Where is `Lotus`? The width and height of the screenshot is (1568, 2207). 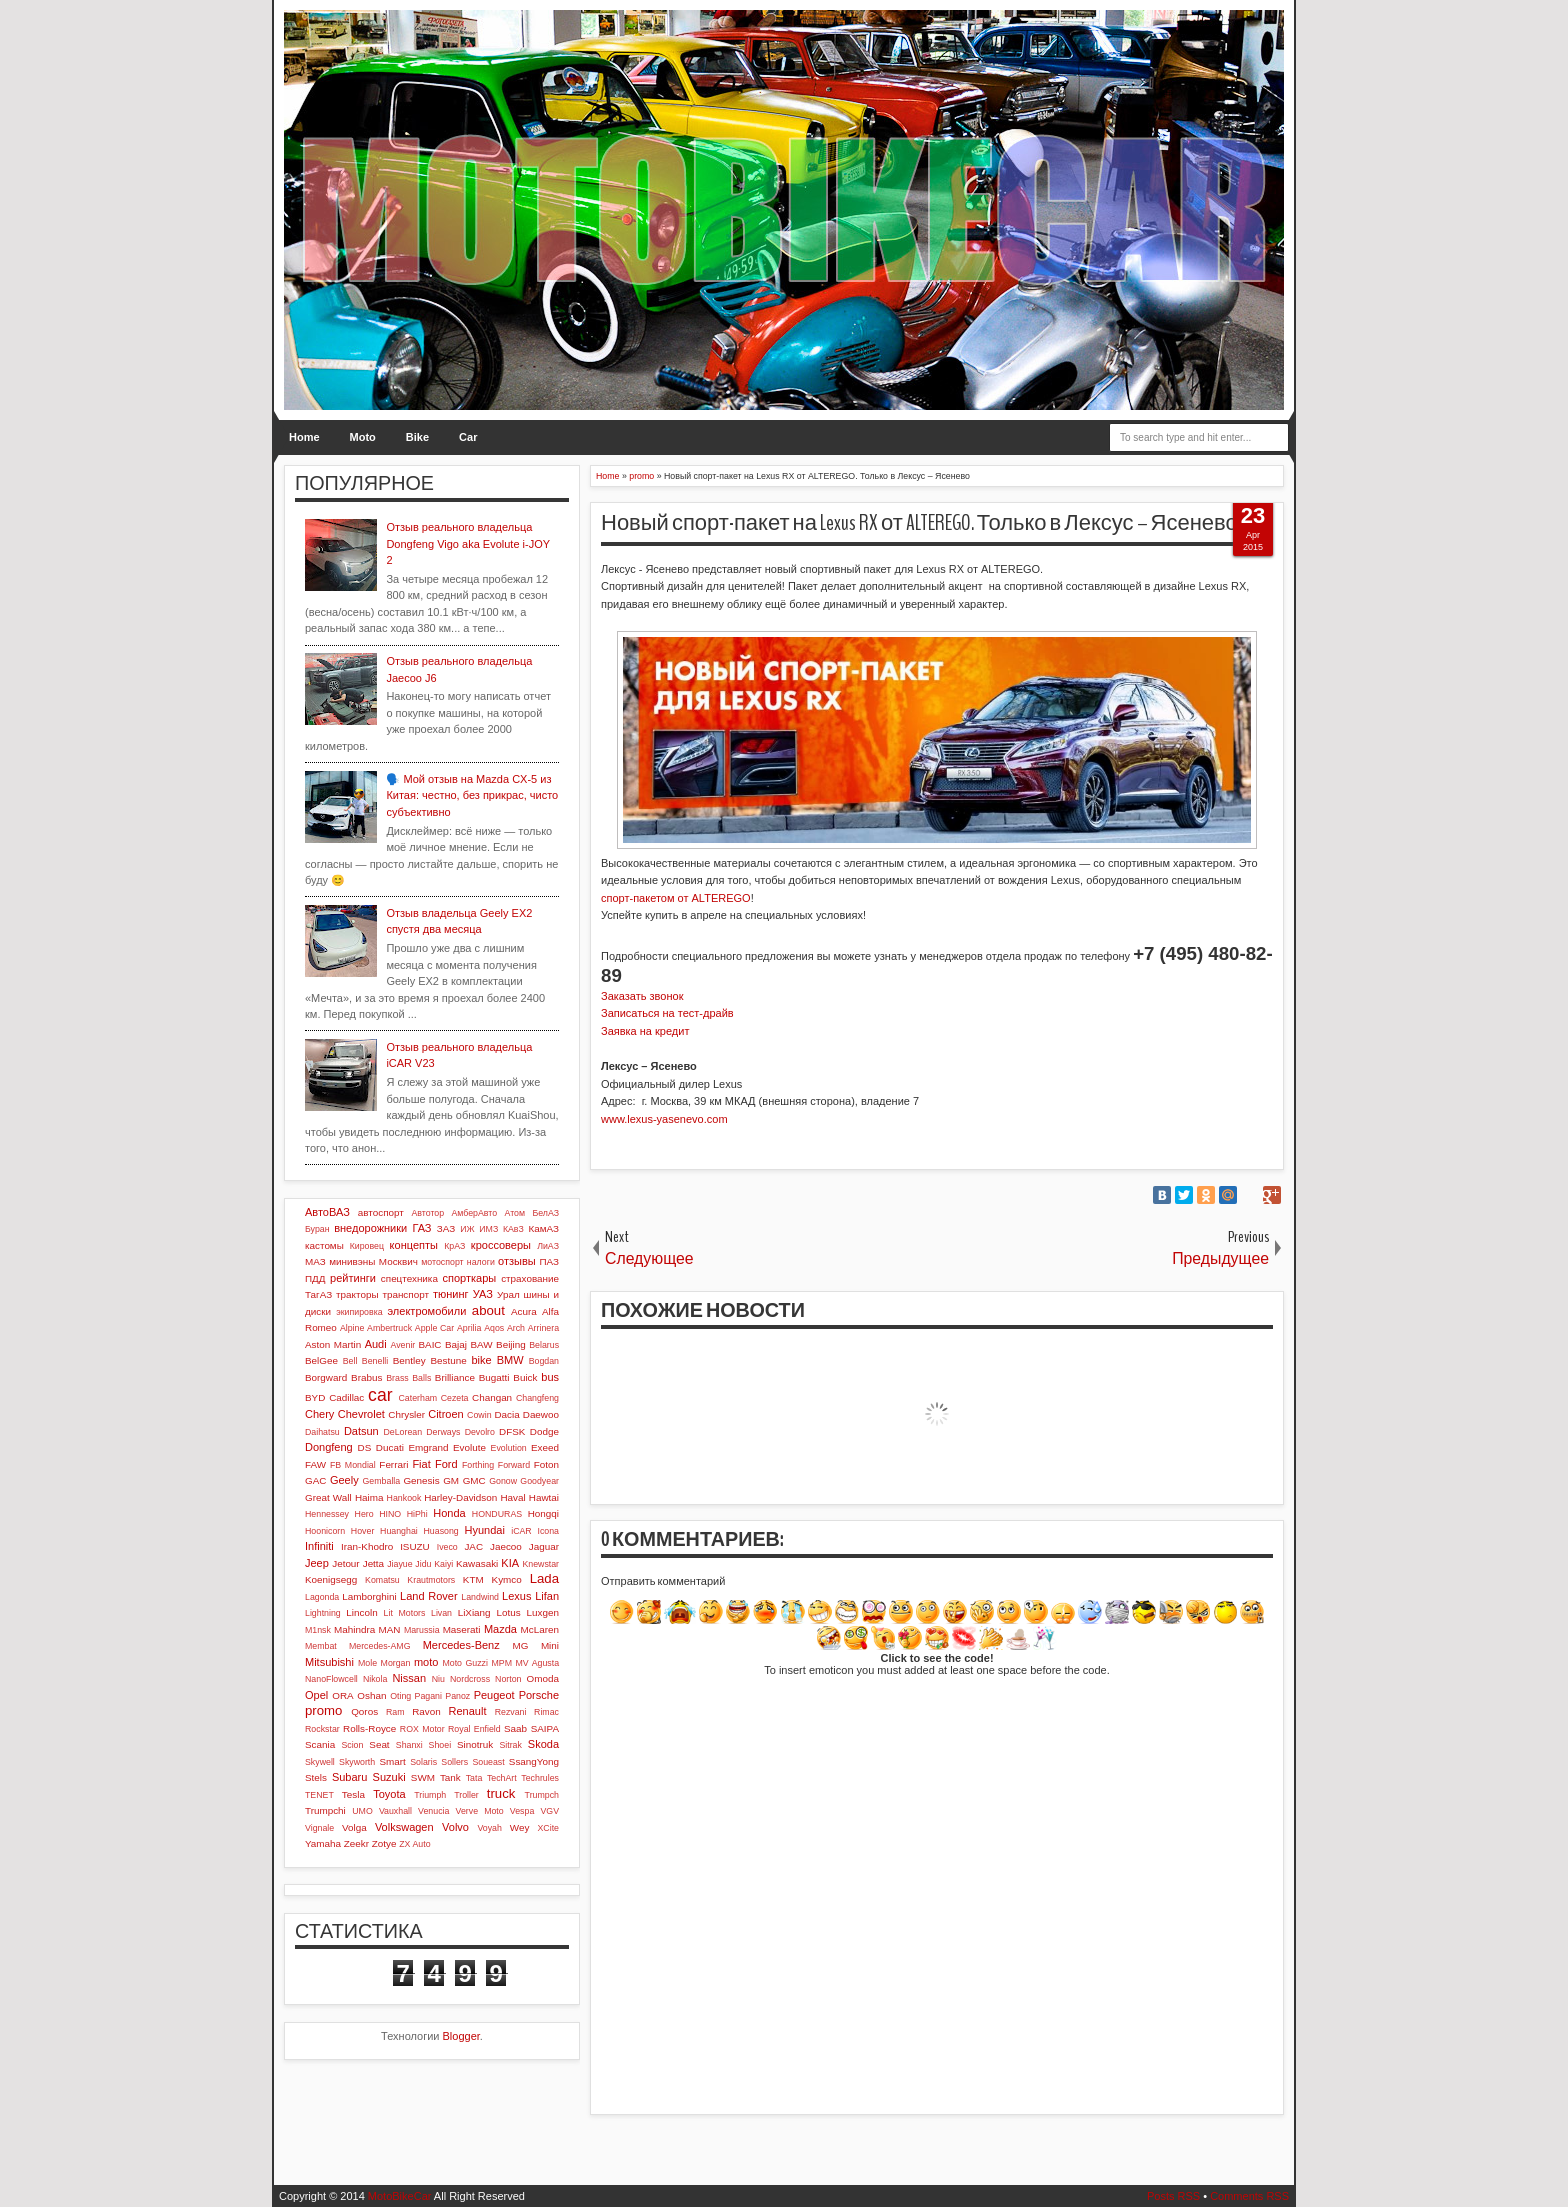 Lotus is located at coordinates (509, 1612).